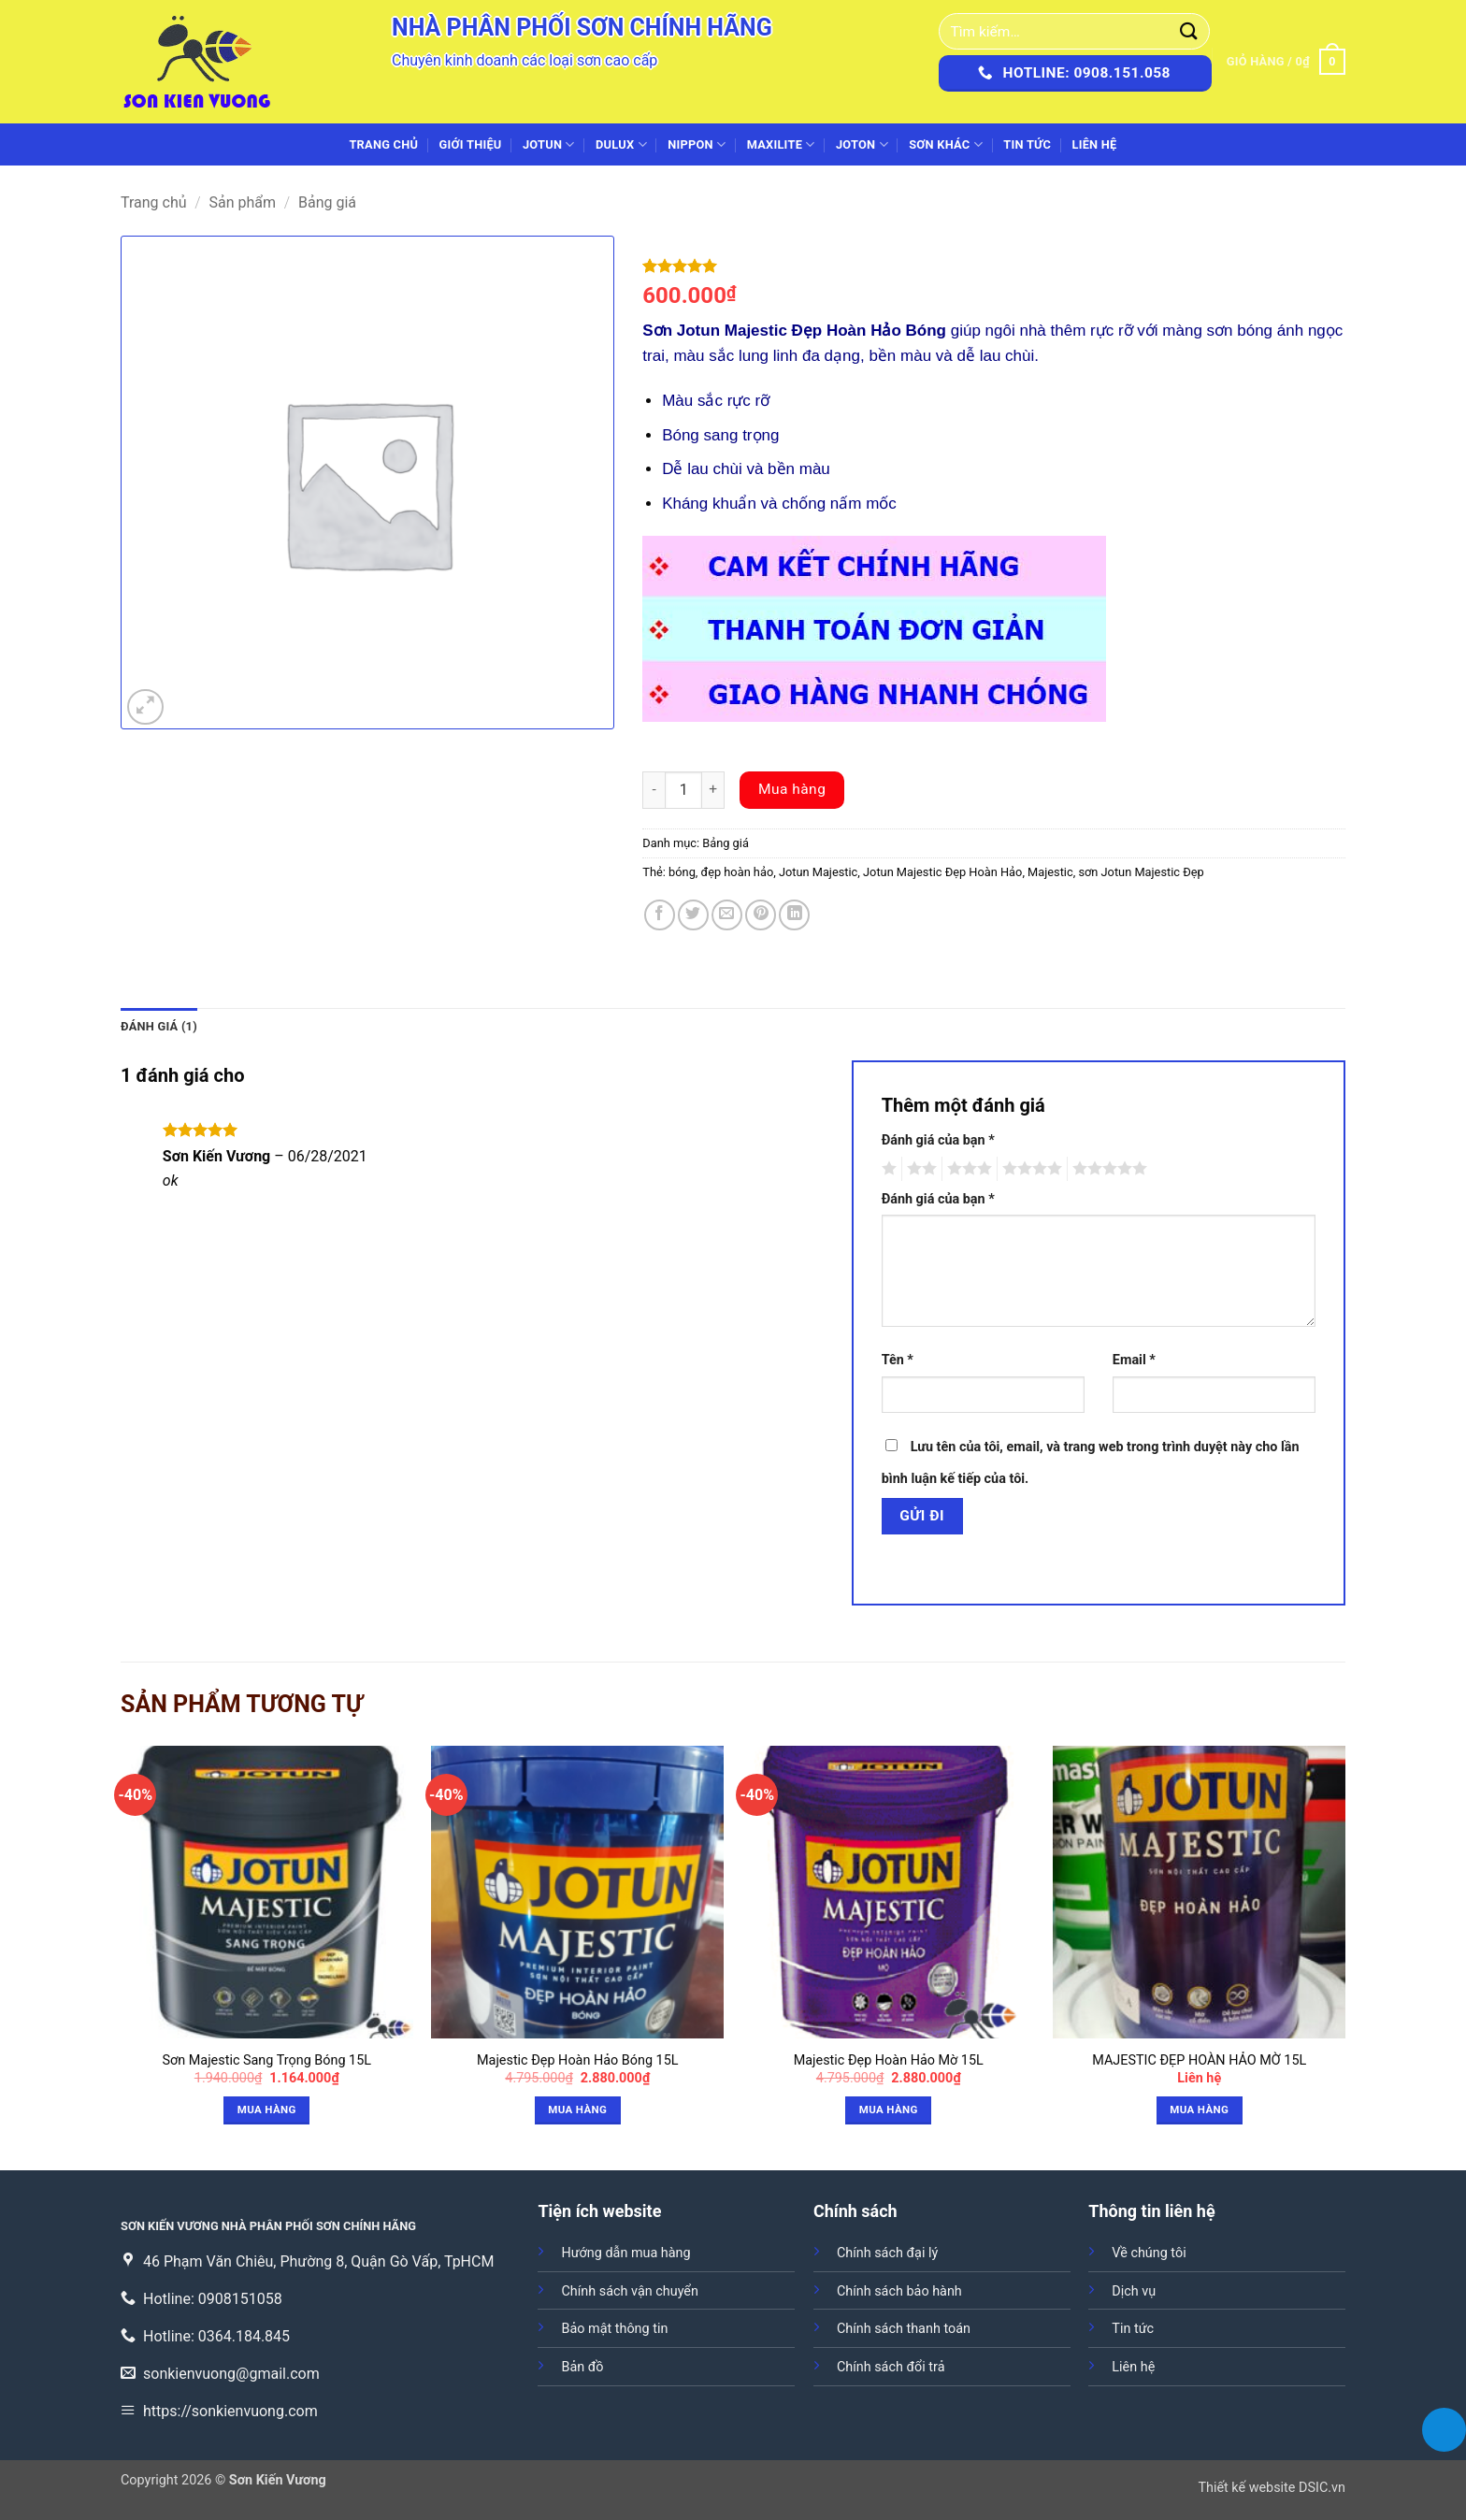 The height and width of the screenshot is (2520, 1466). I want to click on [Gửi email cho bạn bè], so click(726, 915).